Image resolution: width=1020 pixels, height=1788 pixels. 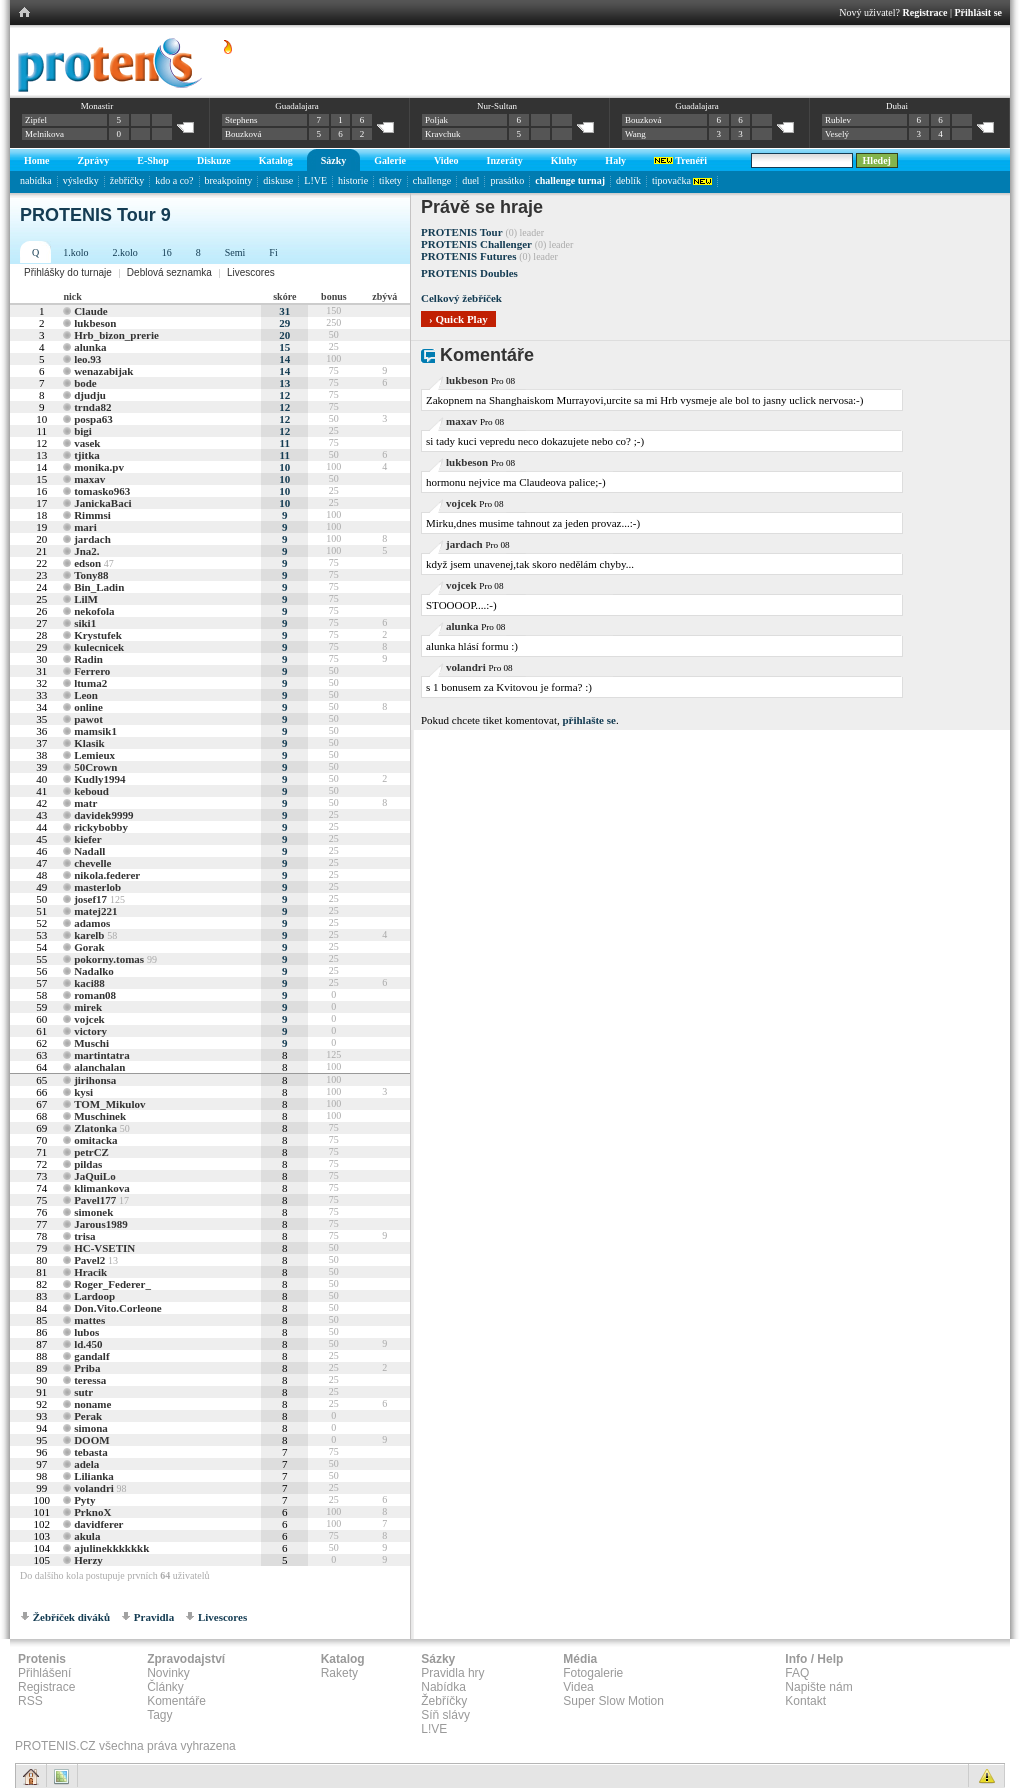 What do you see at coordinates (95, 1176) in the screenshot?
I see `JaQuiLo` at bounding box center [95, 1176].